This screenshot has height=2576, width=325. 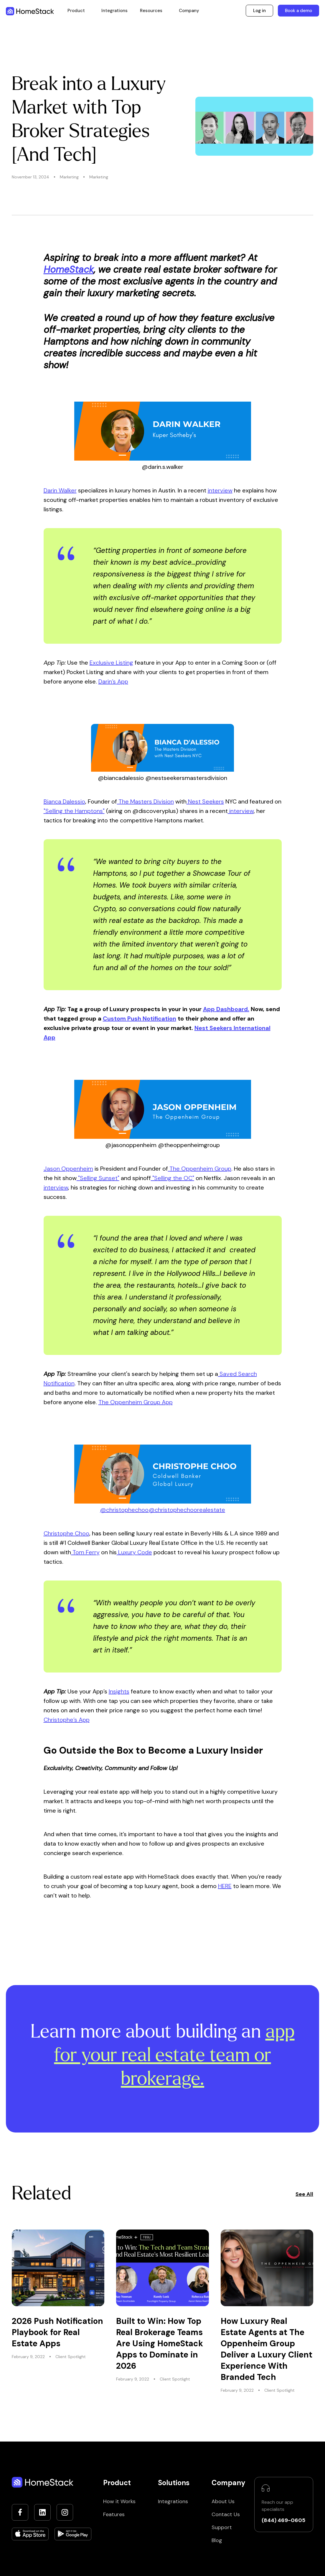 What do you see at coordinates (283, 2520) in the screenshot?
I see `(844) 469-0605` at bounding box center [283, 2520].